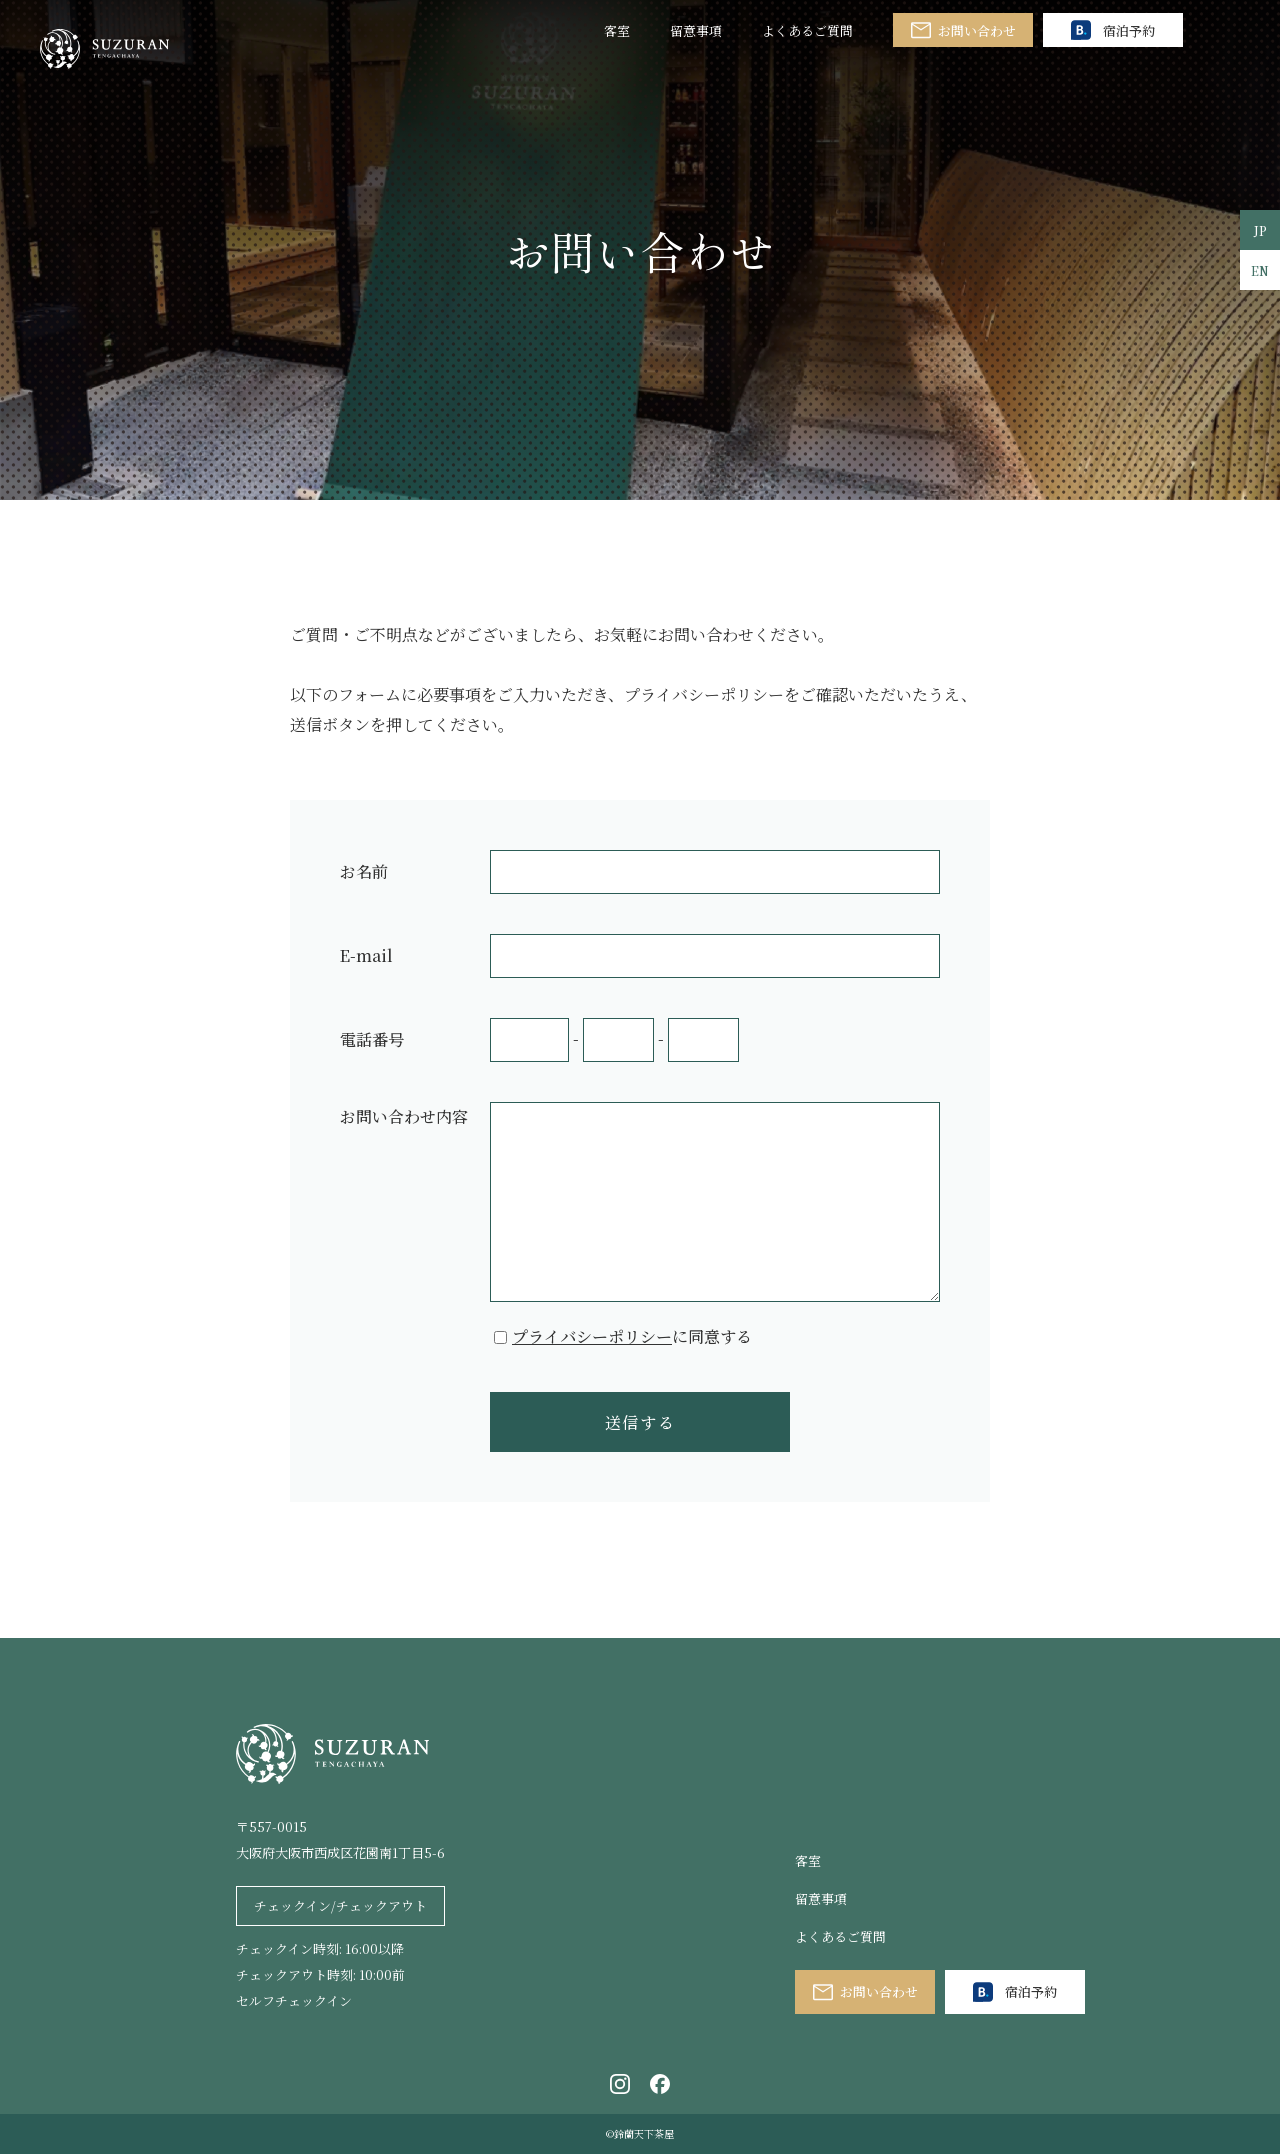 The image size is (1280, 2154). What do you see at coordinates (696, 30) in the screenshot?
I see `留意事項` at bounding box center [696, 30].